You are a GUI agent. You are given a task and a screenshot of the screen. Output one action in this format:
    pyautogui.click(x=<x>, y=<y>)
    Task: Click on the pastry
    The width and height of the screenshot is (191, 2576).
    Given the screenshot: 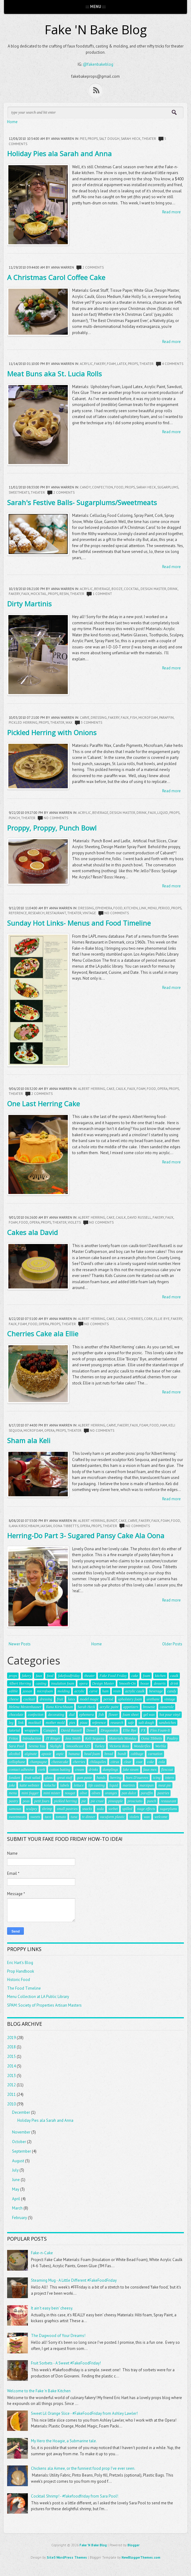 What is the action you would take?
    pyautogui.click(x=13, y=1801)
    